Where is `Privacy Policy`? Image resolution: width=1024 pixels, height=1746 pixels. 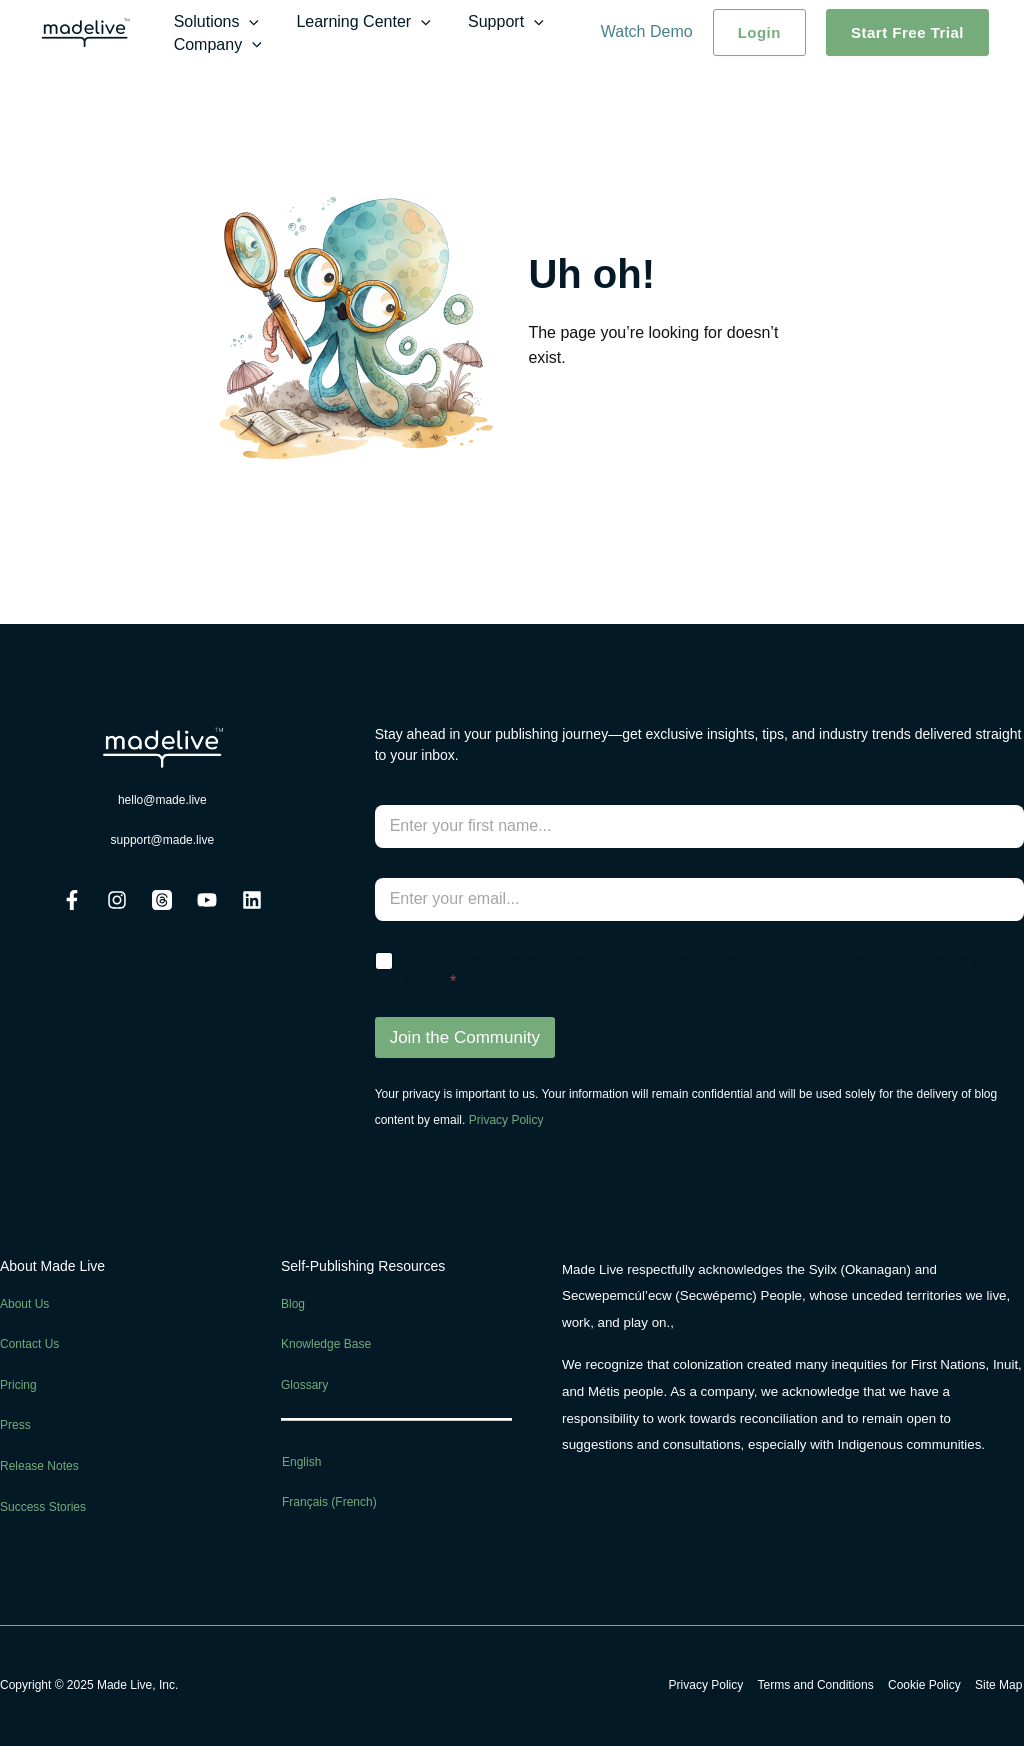
Privacy Policy is located at coordinates (506, 1120).